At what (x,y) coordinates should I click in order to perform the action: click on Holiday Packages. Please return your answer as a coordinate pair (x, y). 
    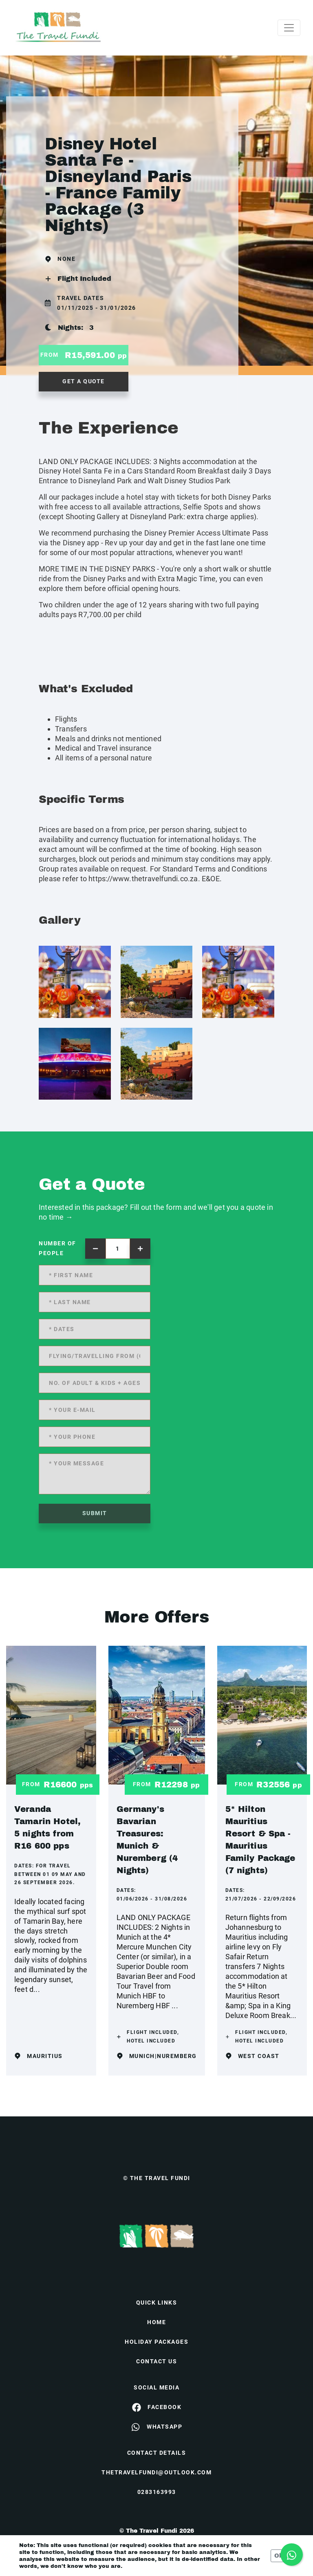
    Looking at the image, I should click on (156, 2341).